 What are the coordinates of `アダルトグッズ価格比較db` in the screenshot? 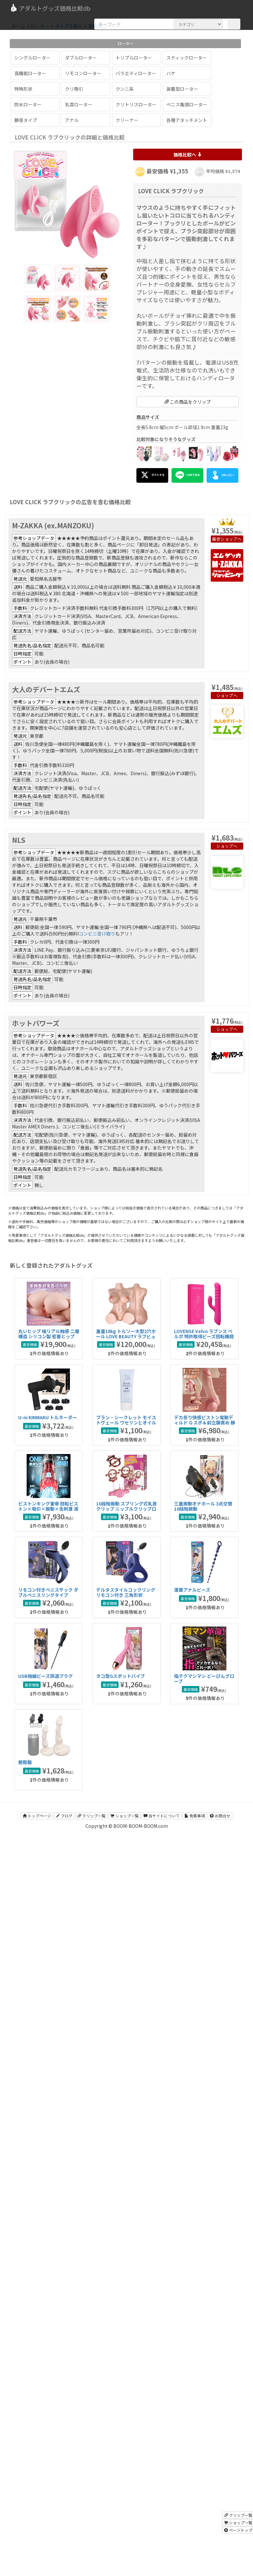 It's located at (50, 8).